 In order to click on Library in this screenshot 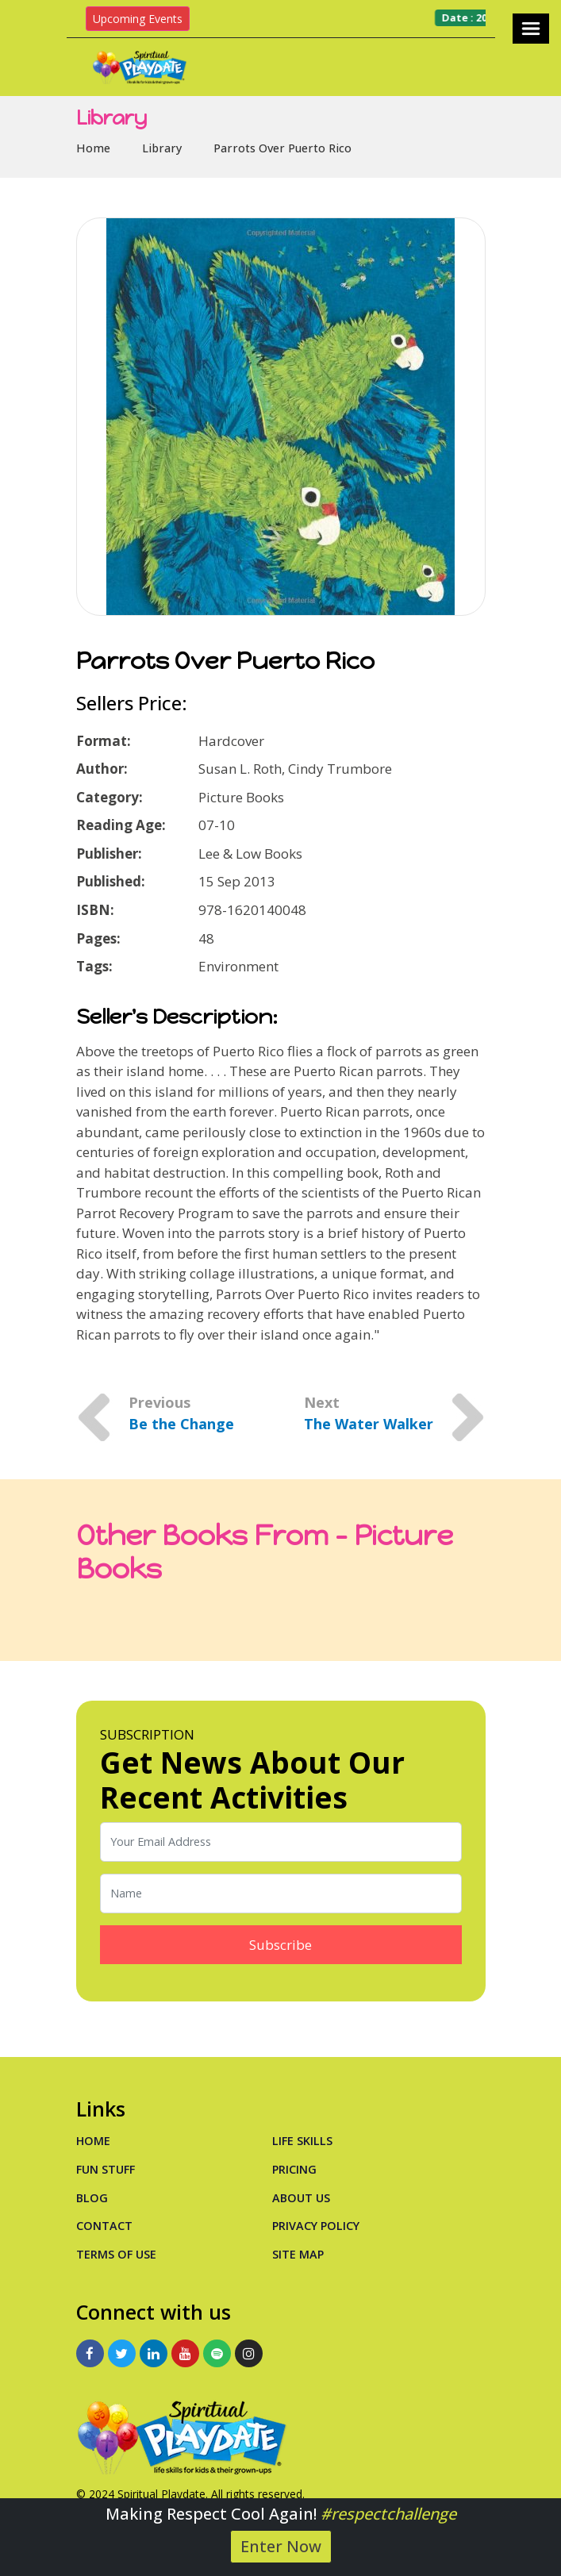, I will do `click(162, 148)`.